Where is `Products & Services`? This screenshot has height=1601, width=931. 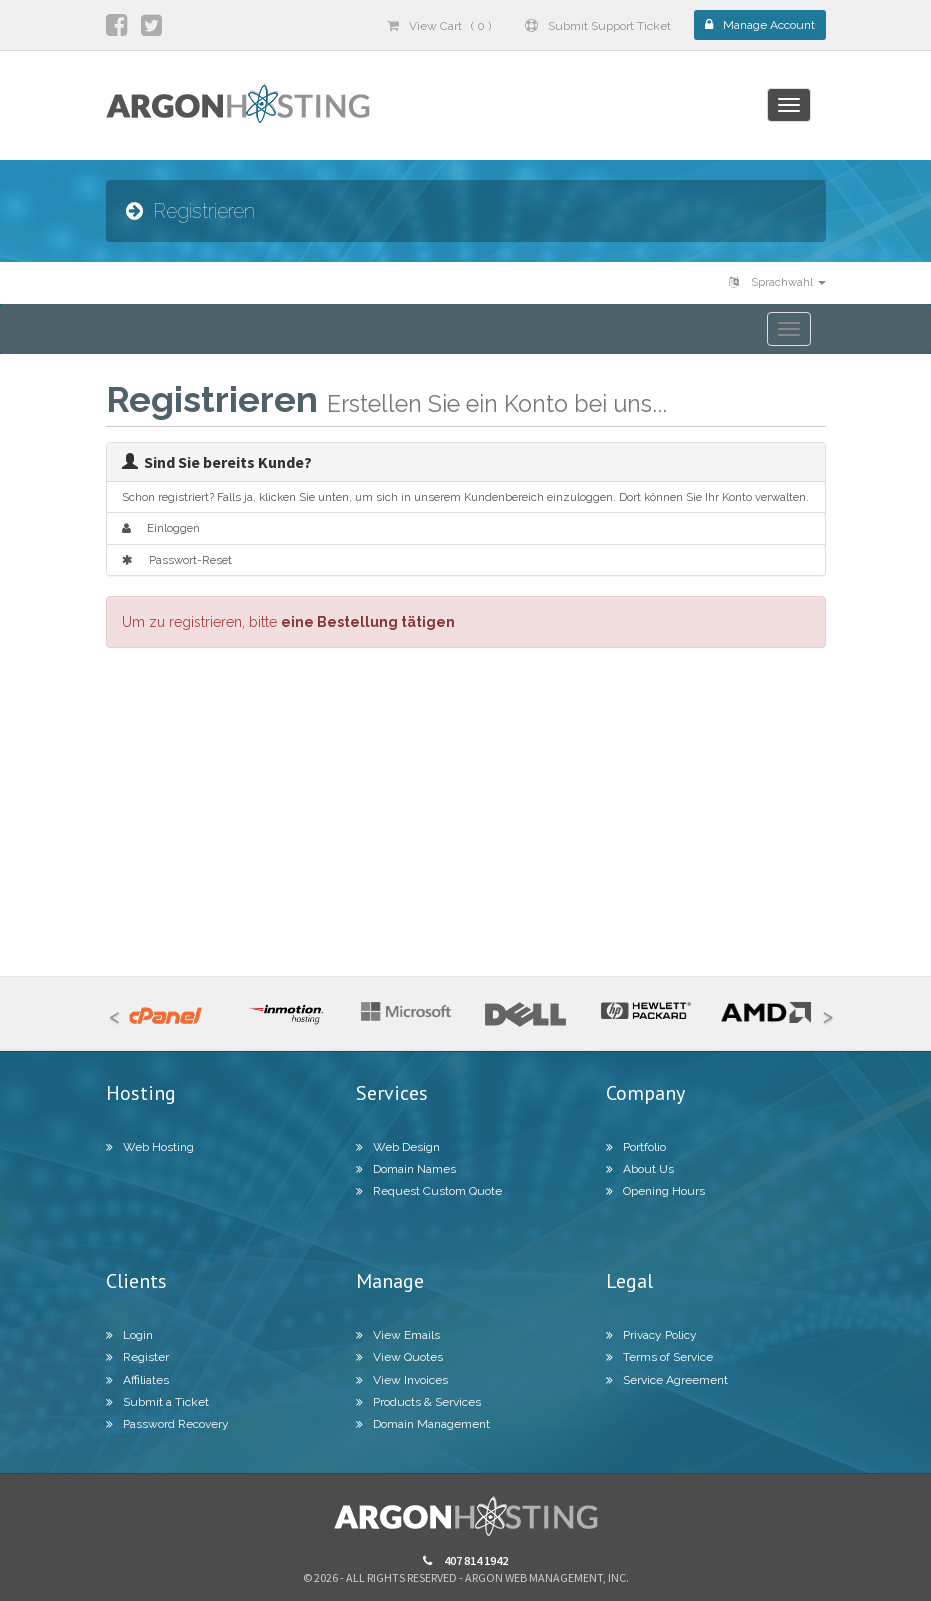
Products & Services is located at coordinates (418, 1402).